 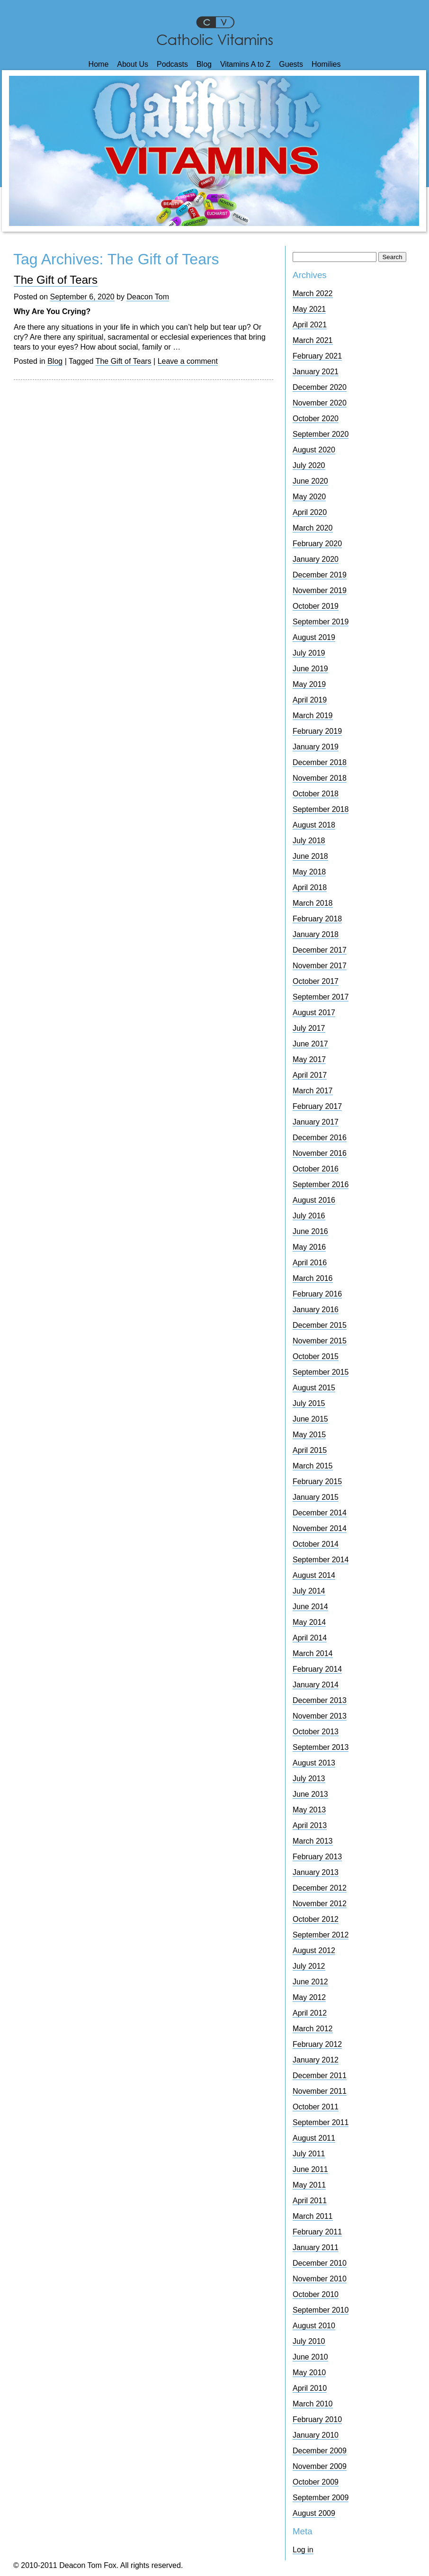 What do you see at coordinates (320, 1904) in the screenshot?
I see `November 2012` at bounding box center [320, 1904].